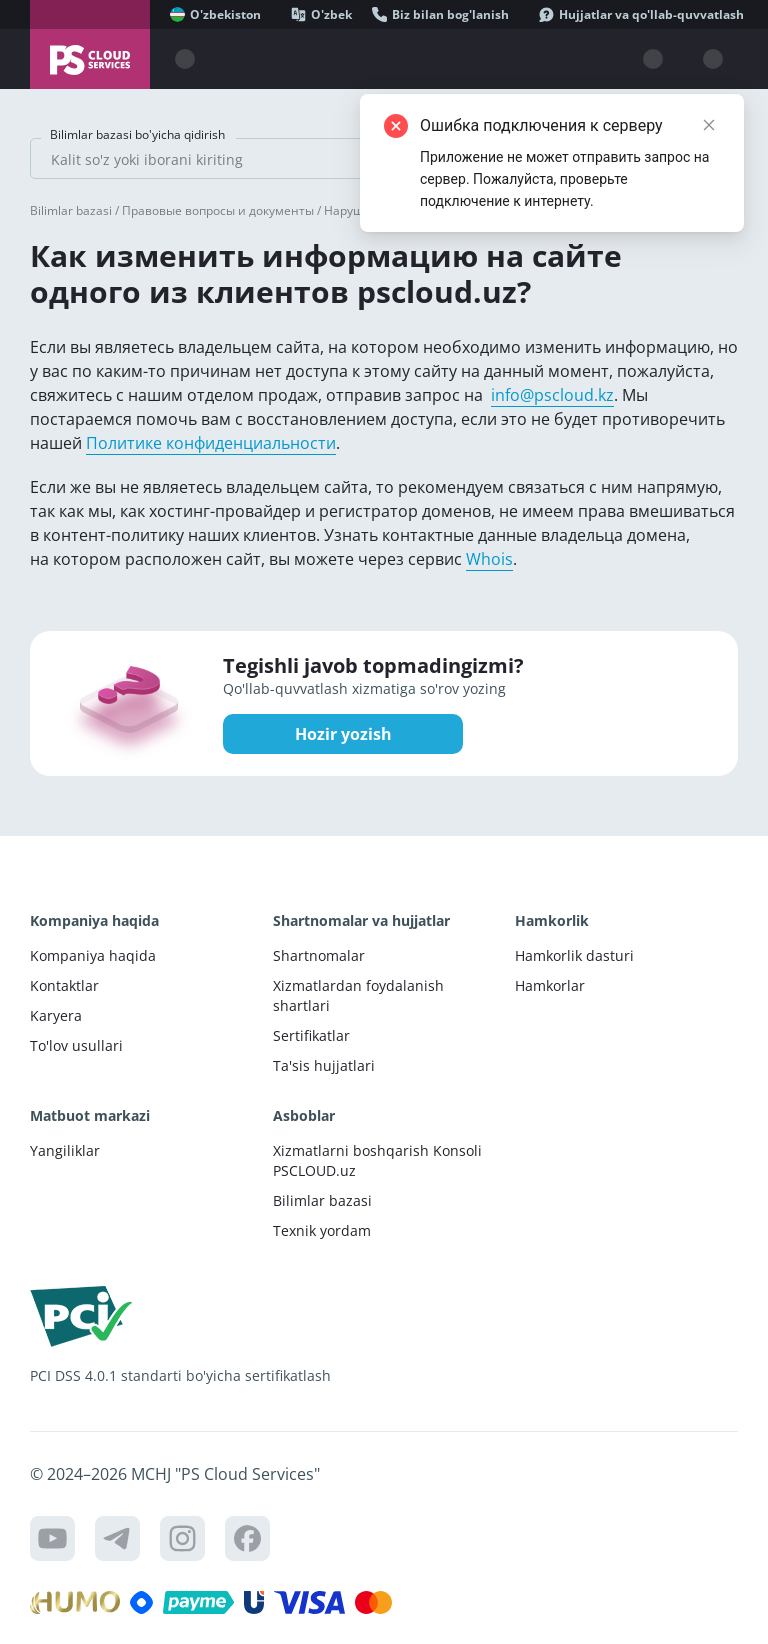 The height and width of the screenshot is (1644, 768). What do you see at coordinates (550, 985) in the screenshot?
I see `Hamkorlar` at bounding box center [550, 985].